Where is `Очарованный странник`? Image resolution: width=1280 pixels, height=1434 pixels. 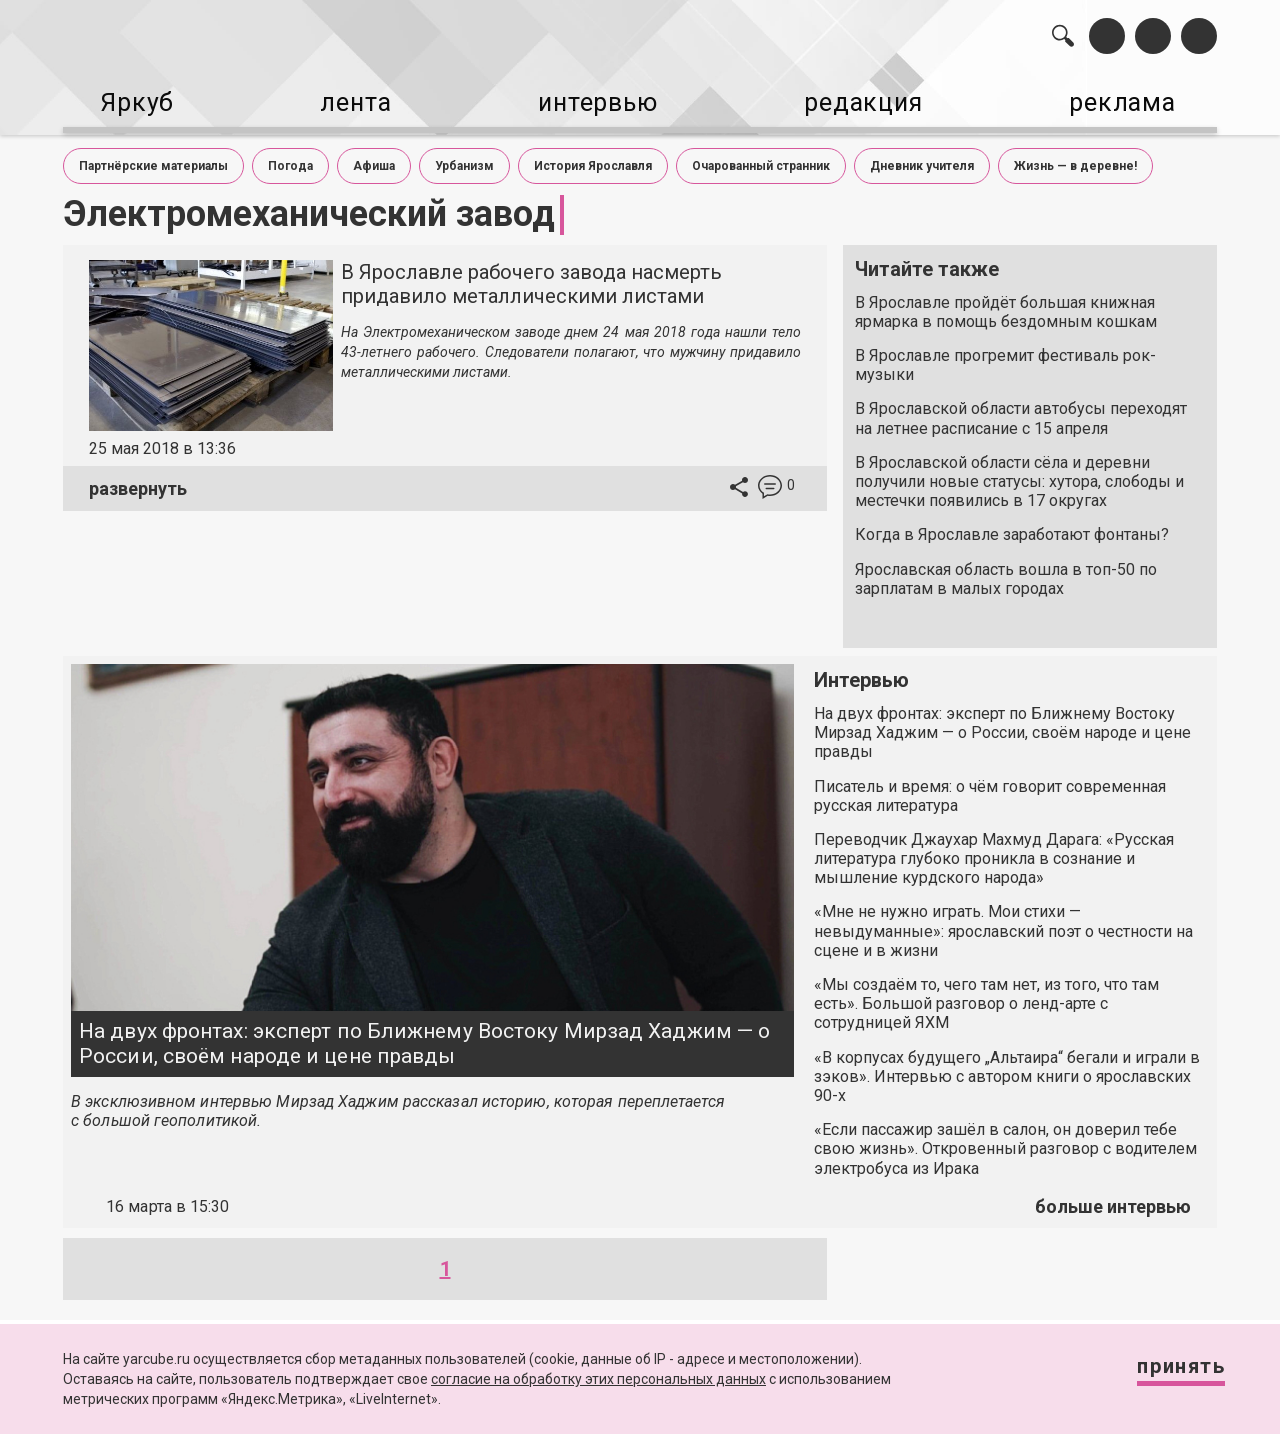
Очарованный странник is located at coordinates (761, 158).